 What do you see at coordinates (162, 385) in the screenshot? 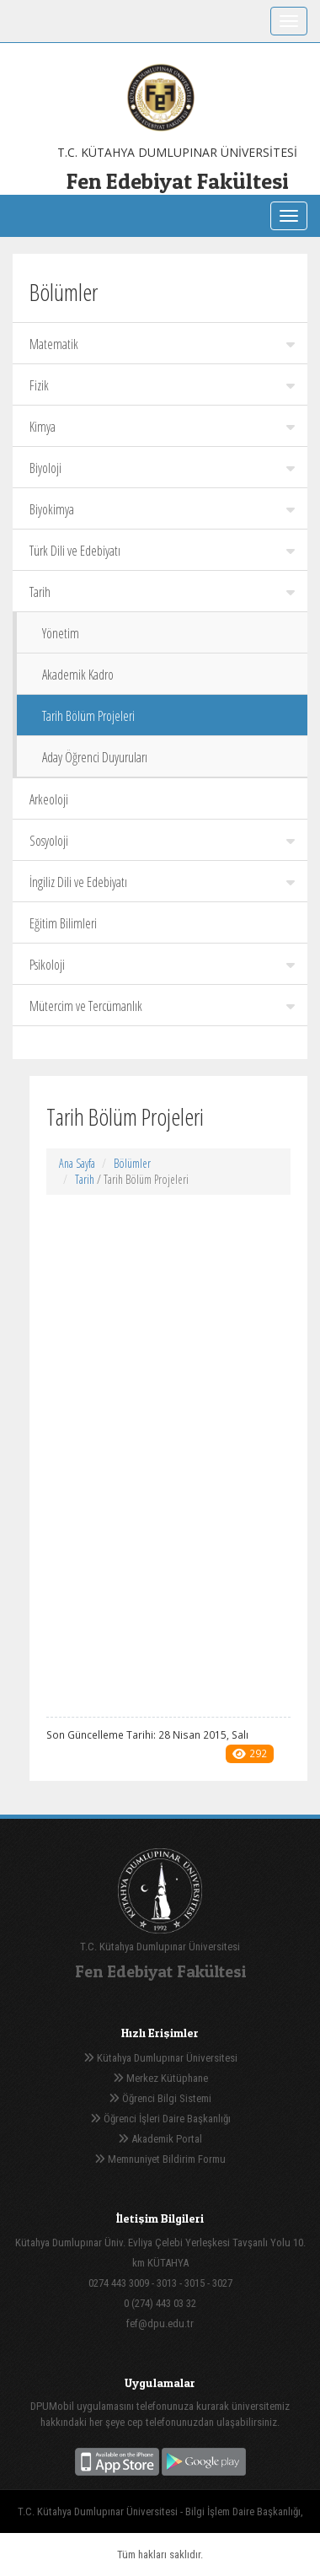
I see `Fizik` at bounding box center [162, 385].